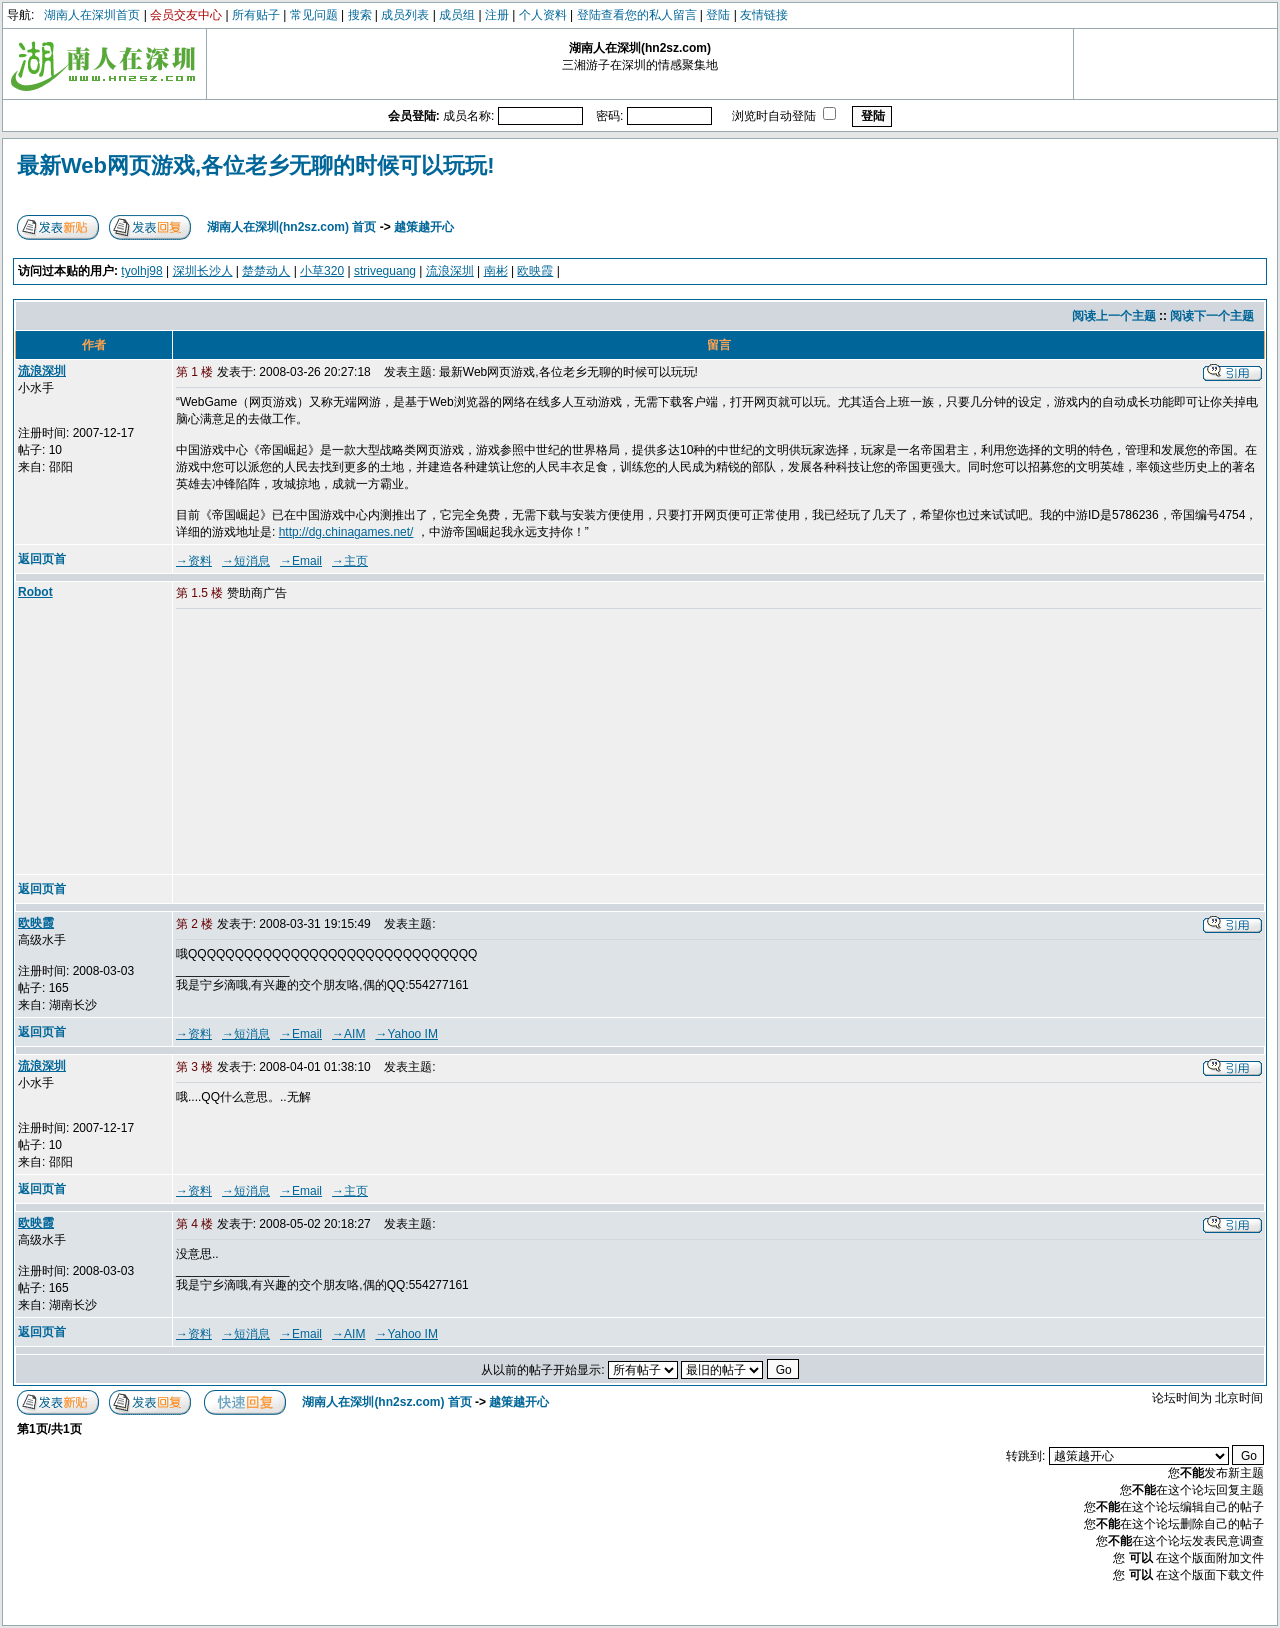  I want to click on 深圳长沙人, so click(203, 271).